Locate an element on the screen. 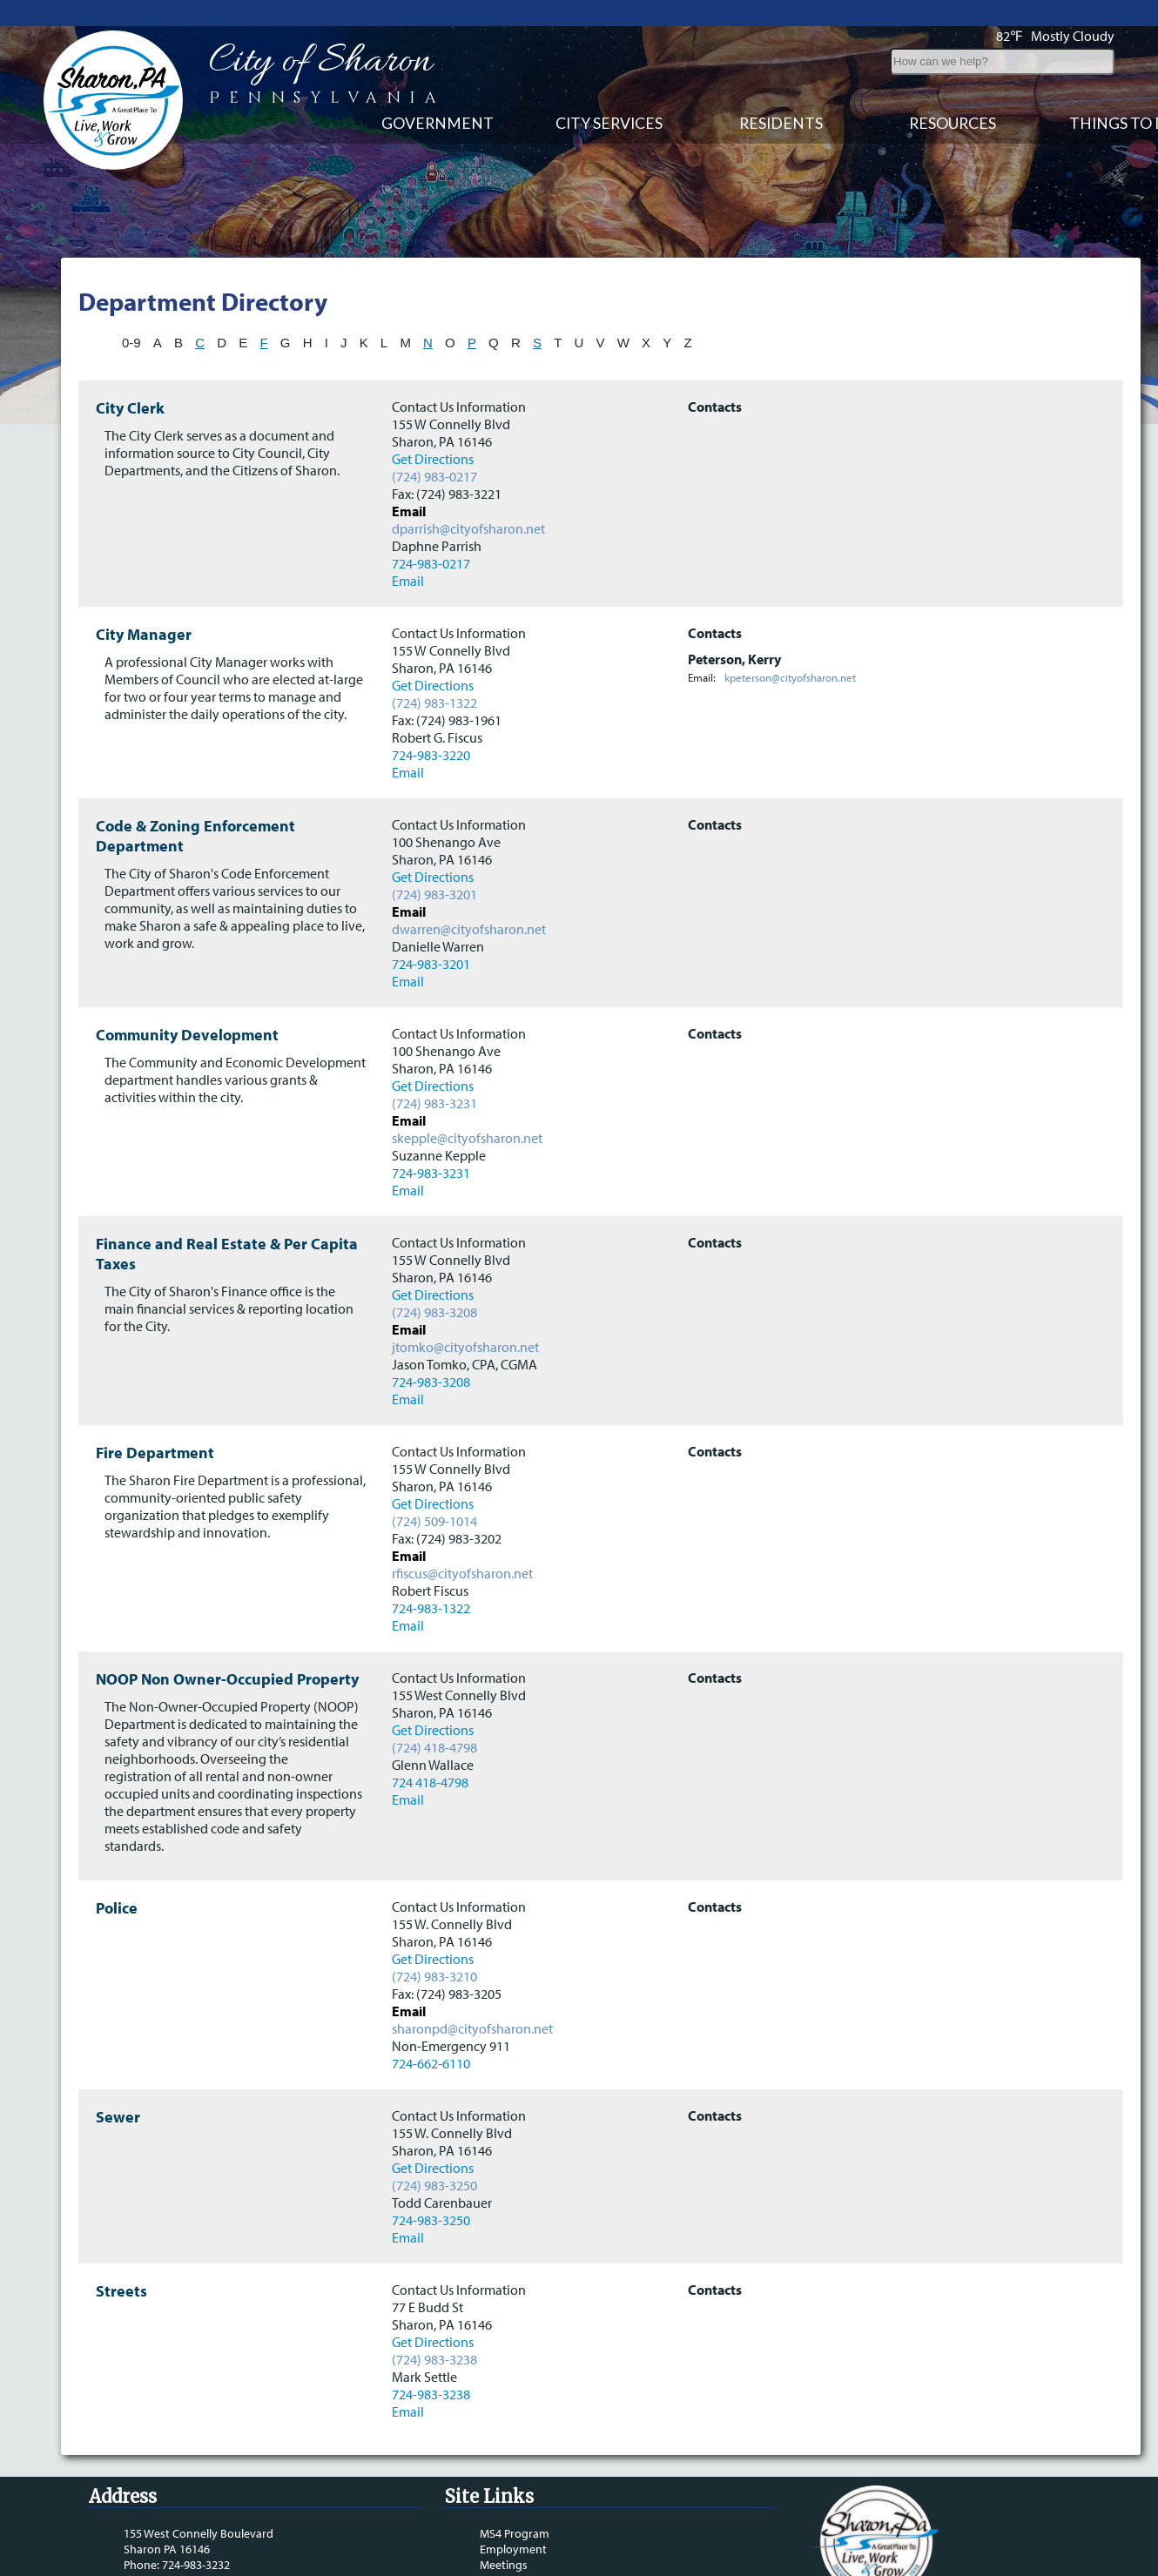 The image size is (1158, 2576). dwarren@cityofsharon.net is located at coordinates (469, 889).